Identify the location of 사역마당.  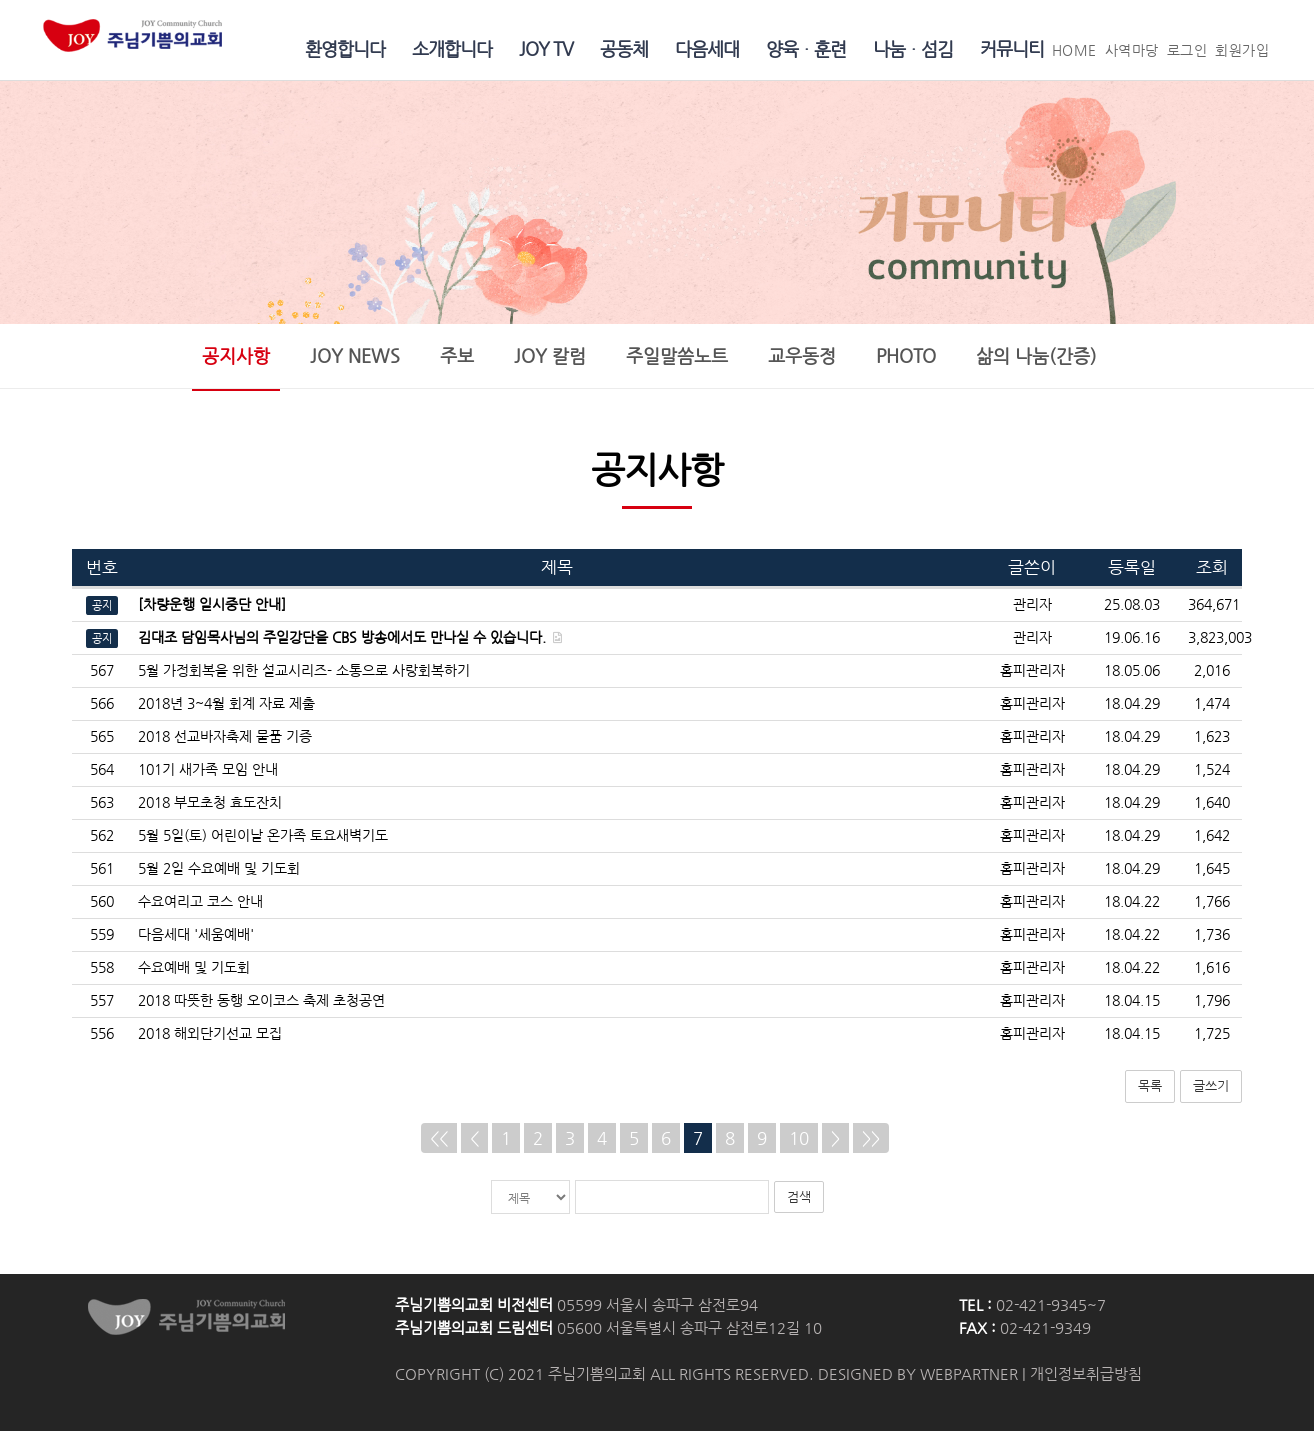
(1132, 50).